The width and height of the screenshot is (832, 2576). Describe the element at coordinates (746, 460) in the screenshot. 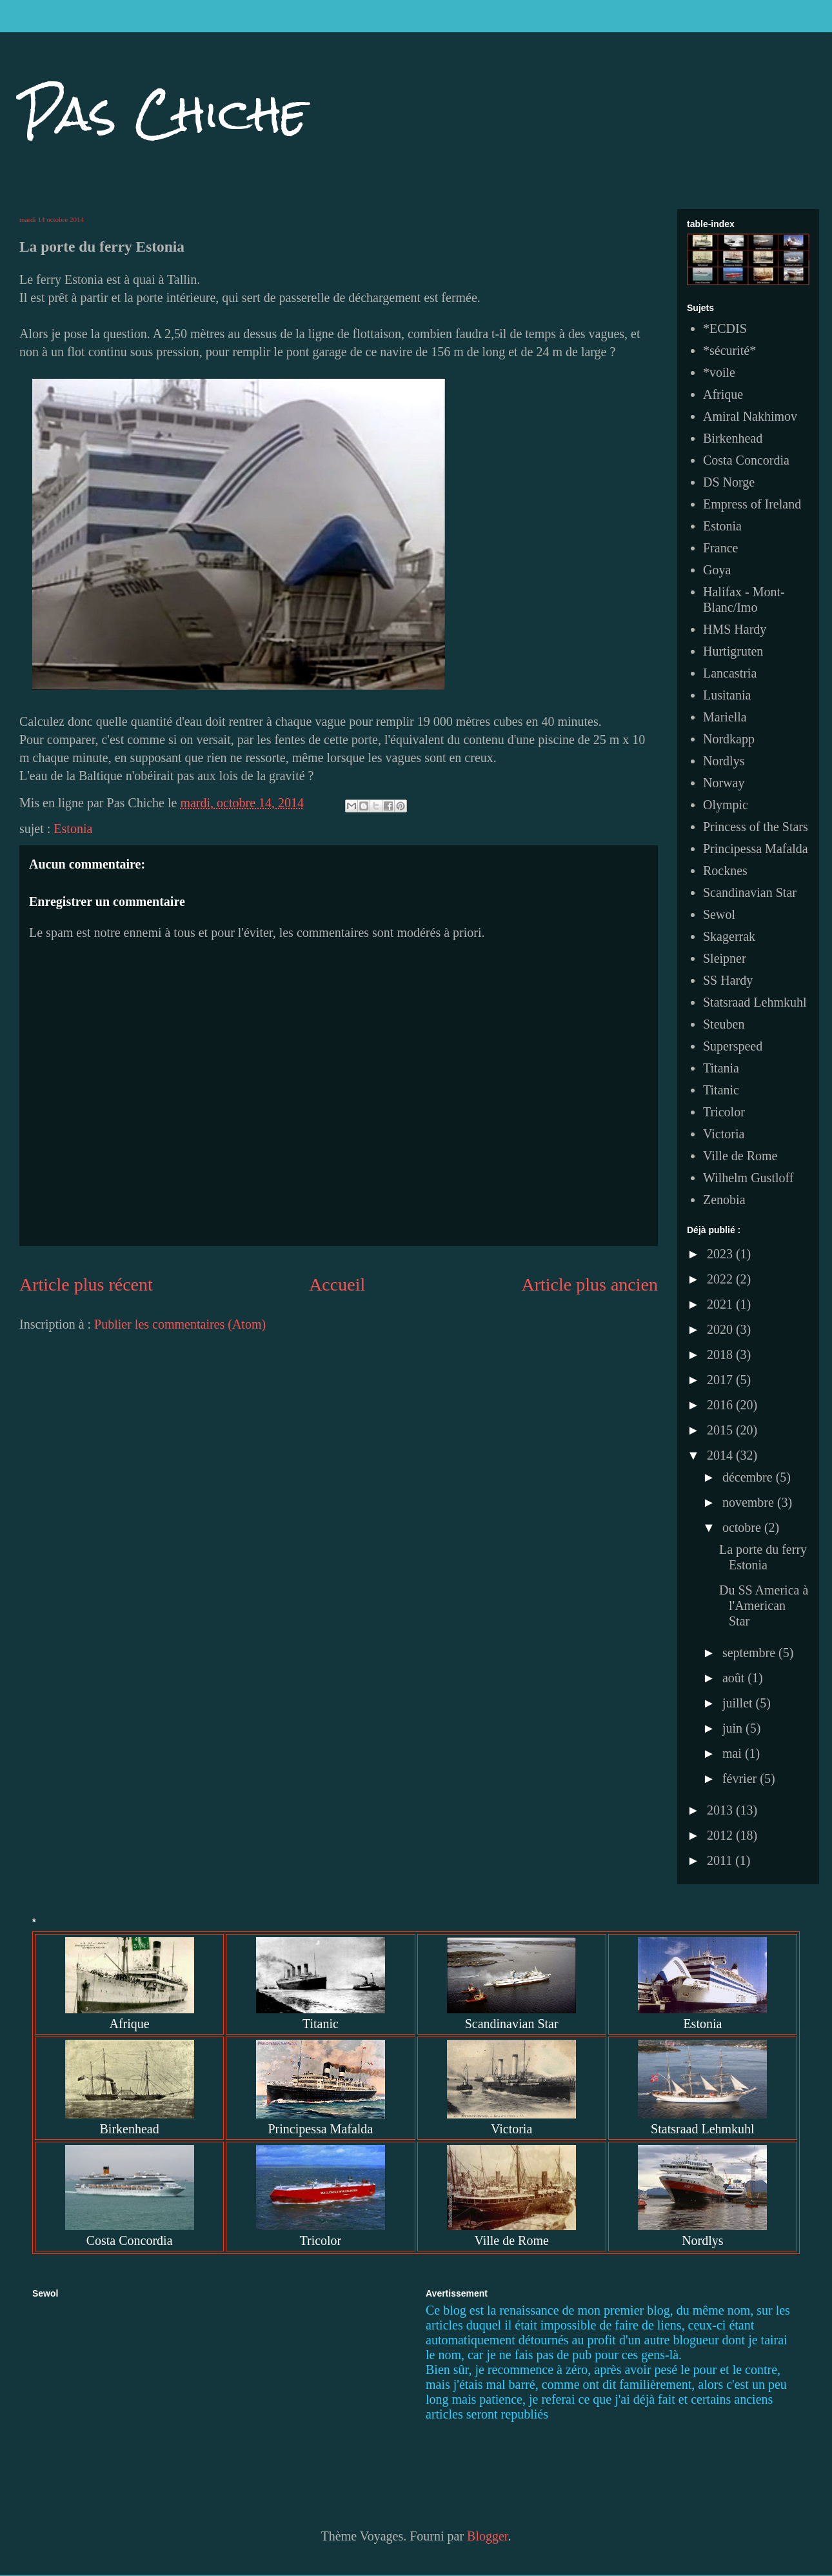

I see `Costa Concordia` at that location.